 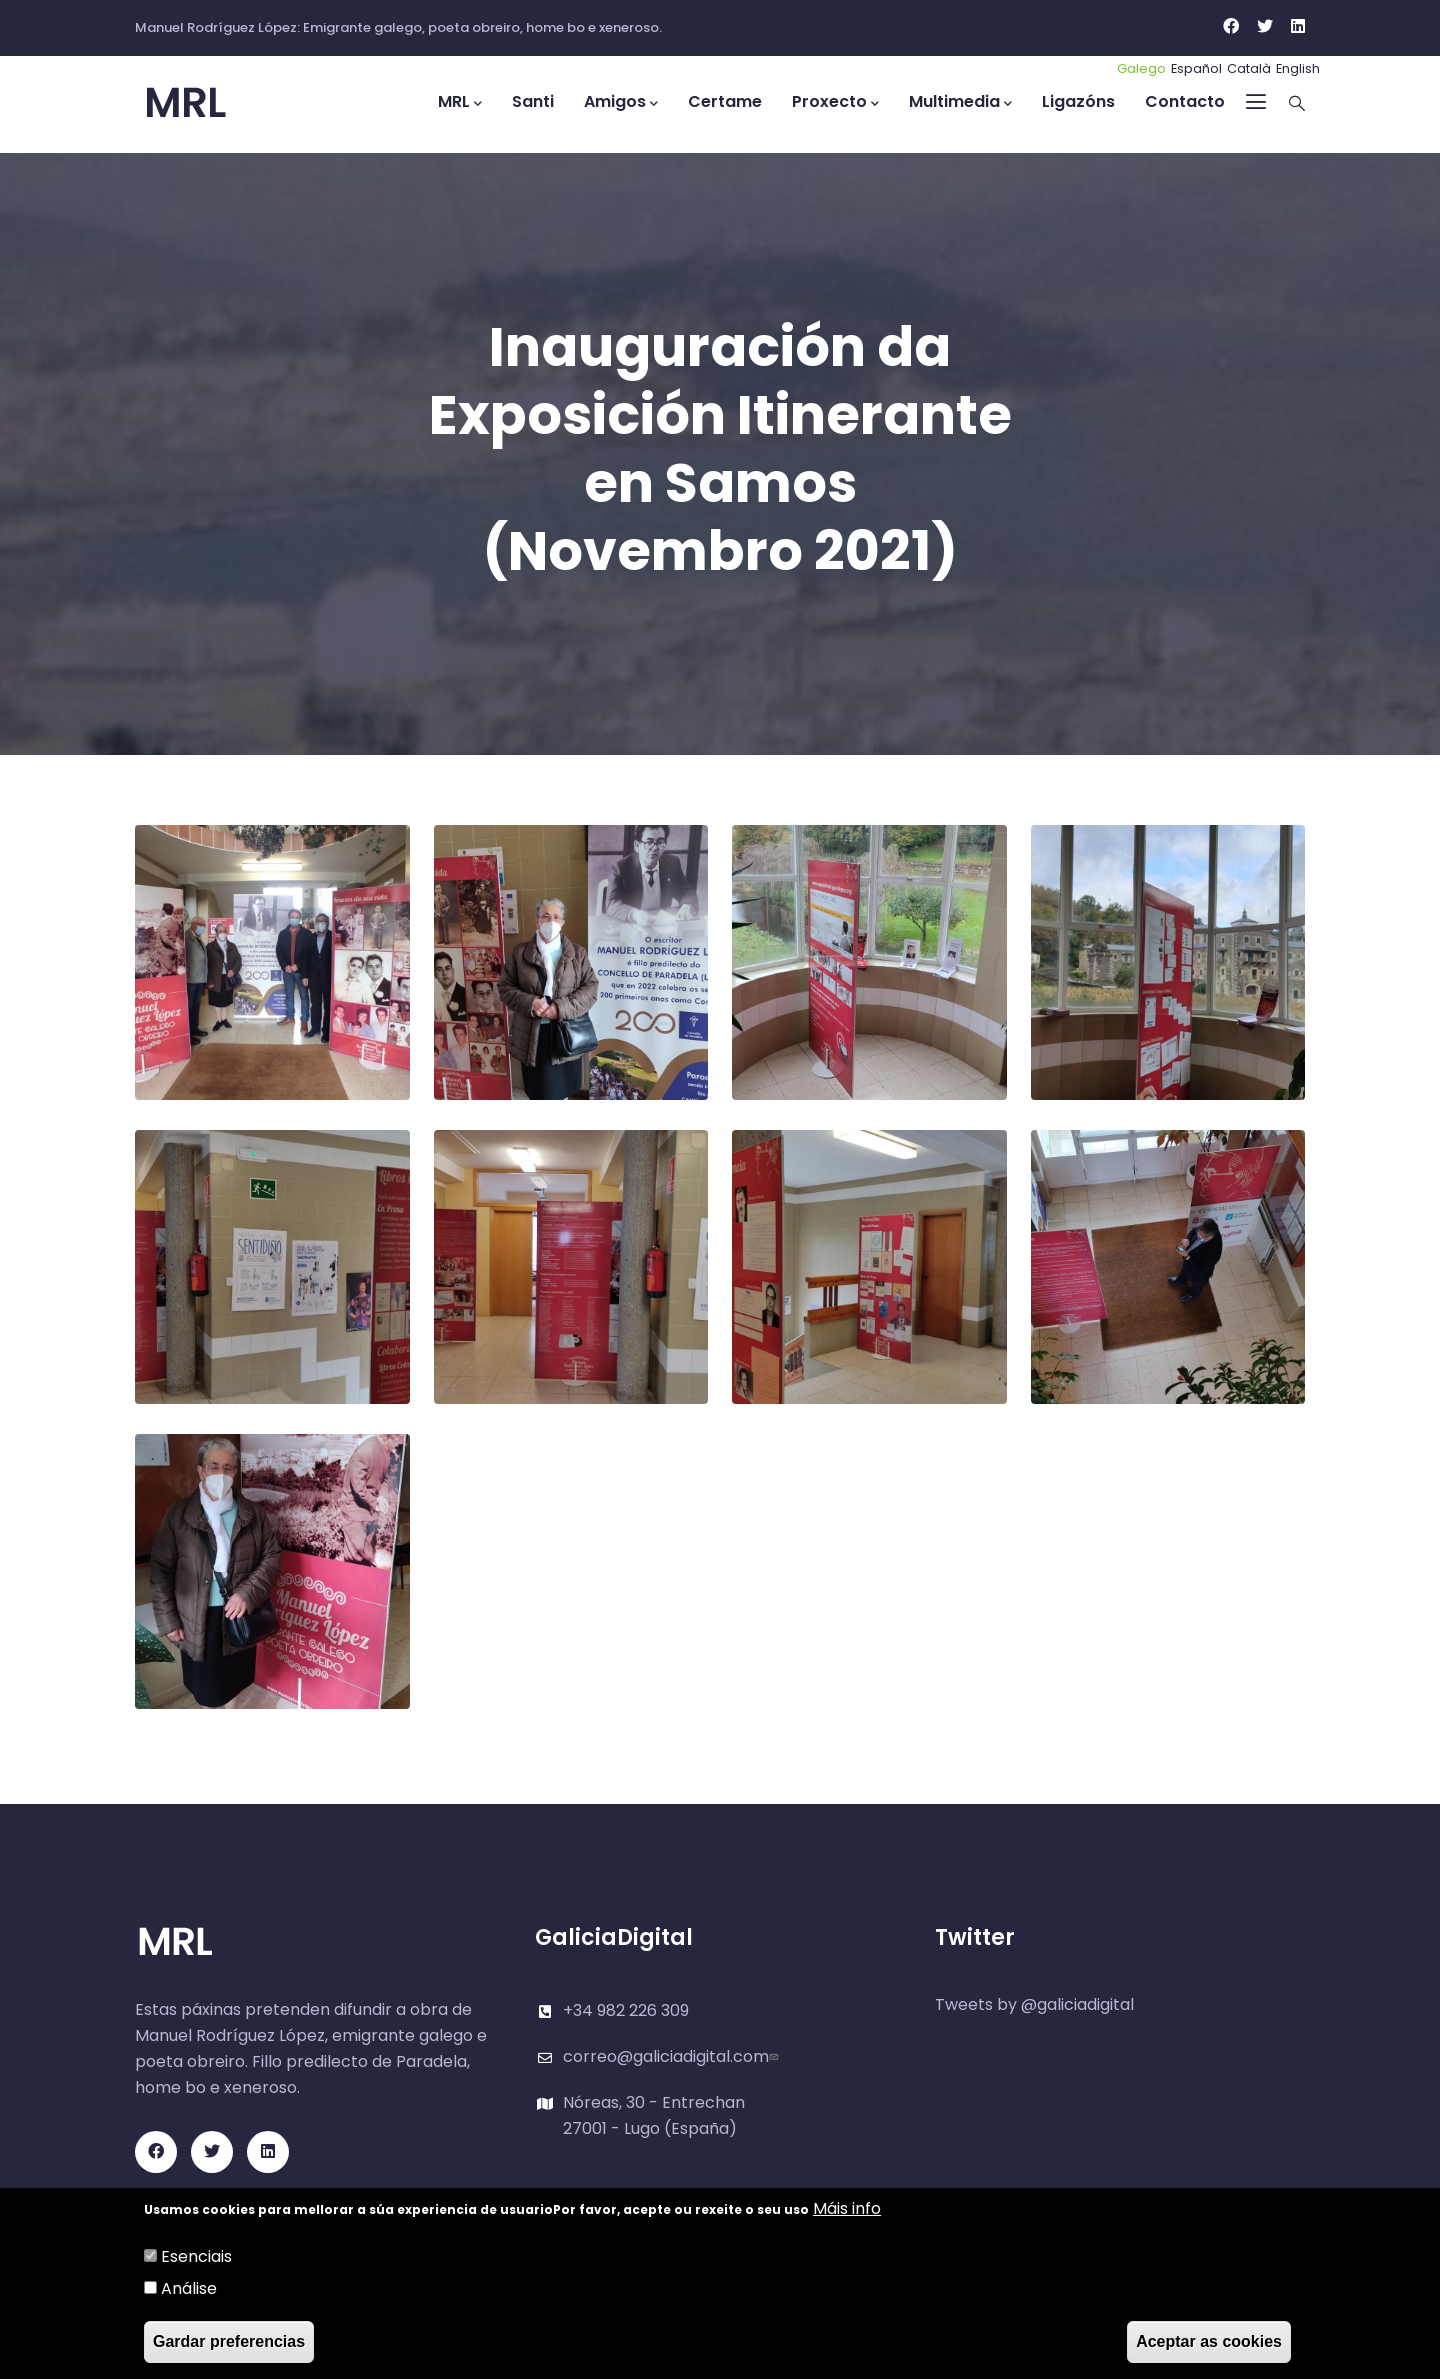 I want to click on Máis info, so click(x=847, y=2209).